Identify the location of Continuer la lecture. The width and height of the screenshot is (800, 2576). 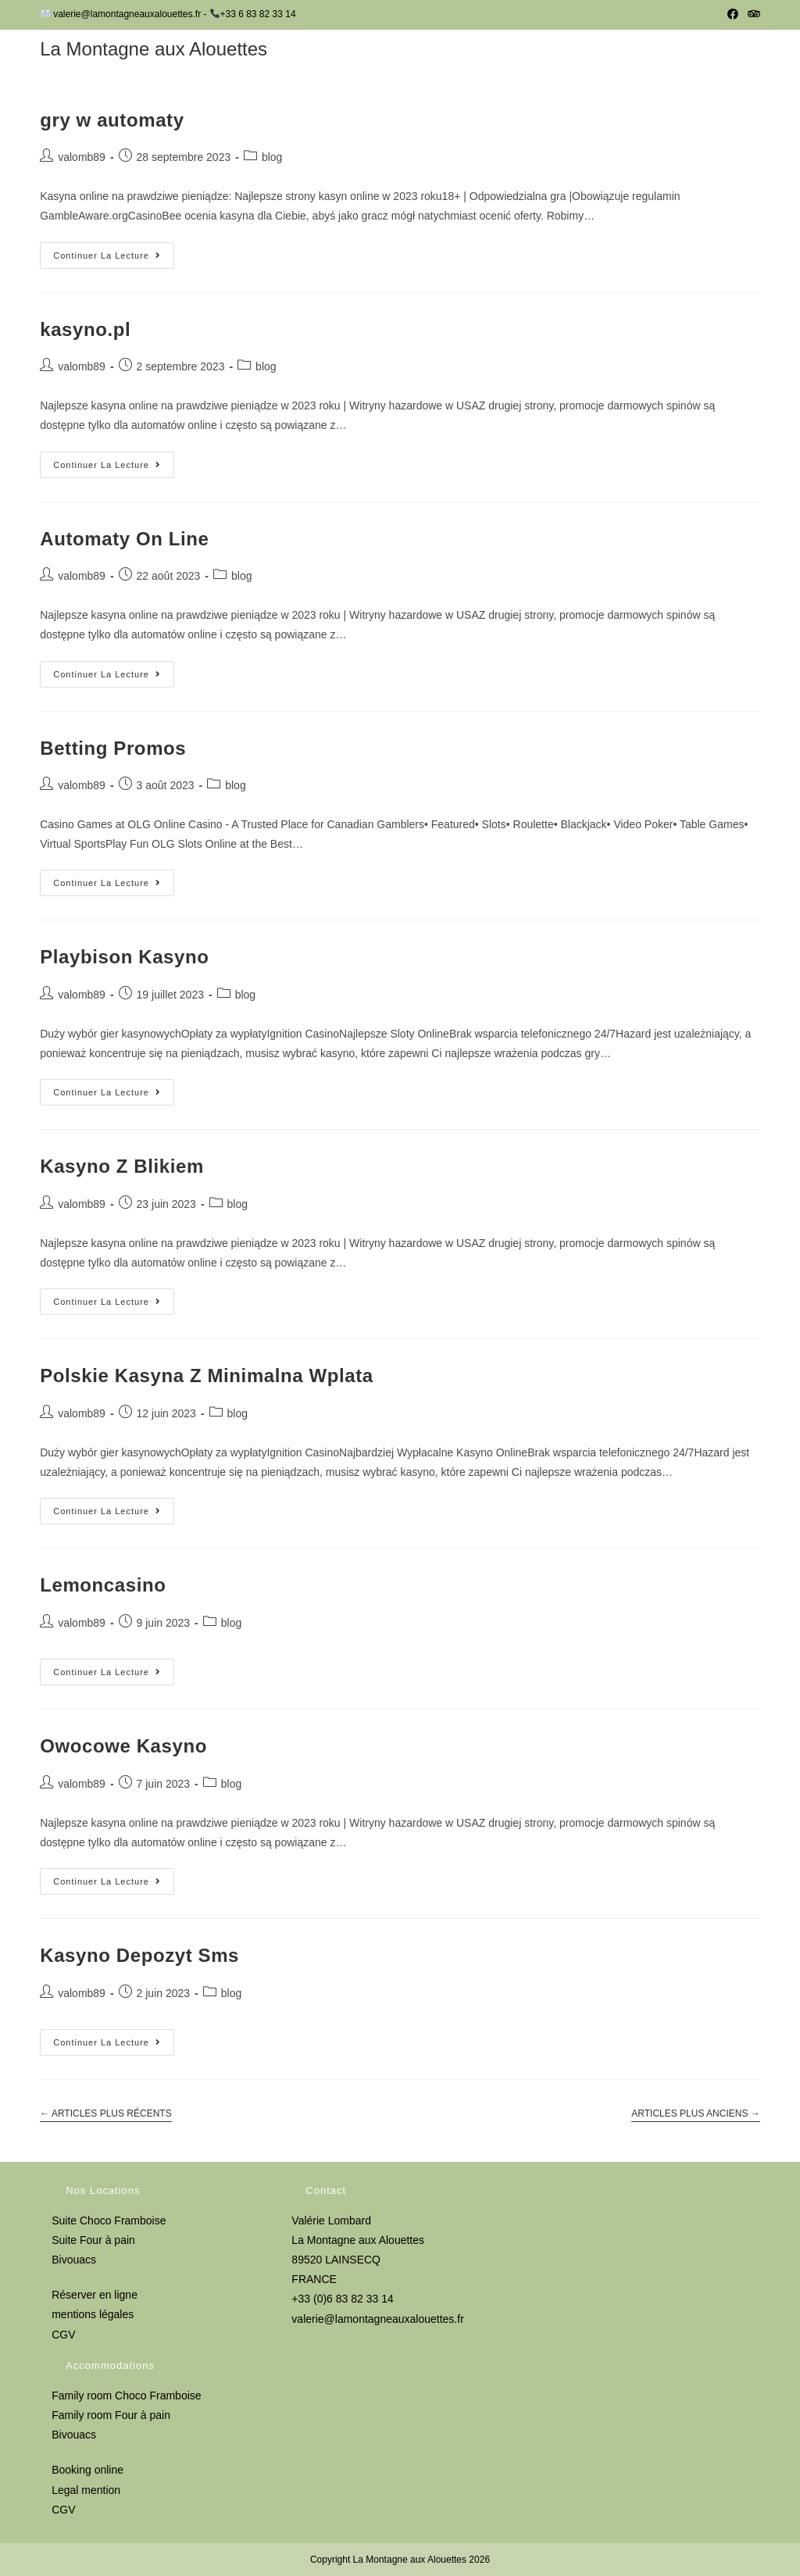
(113, 259).